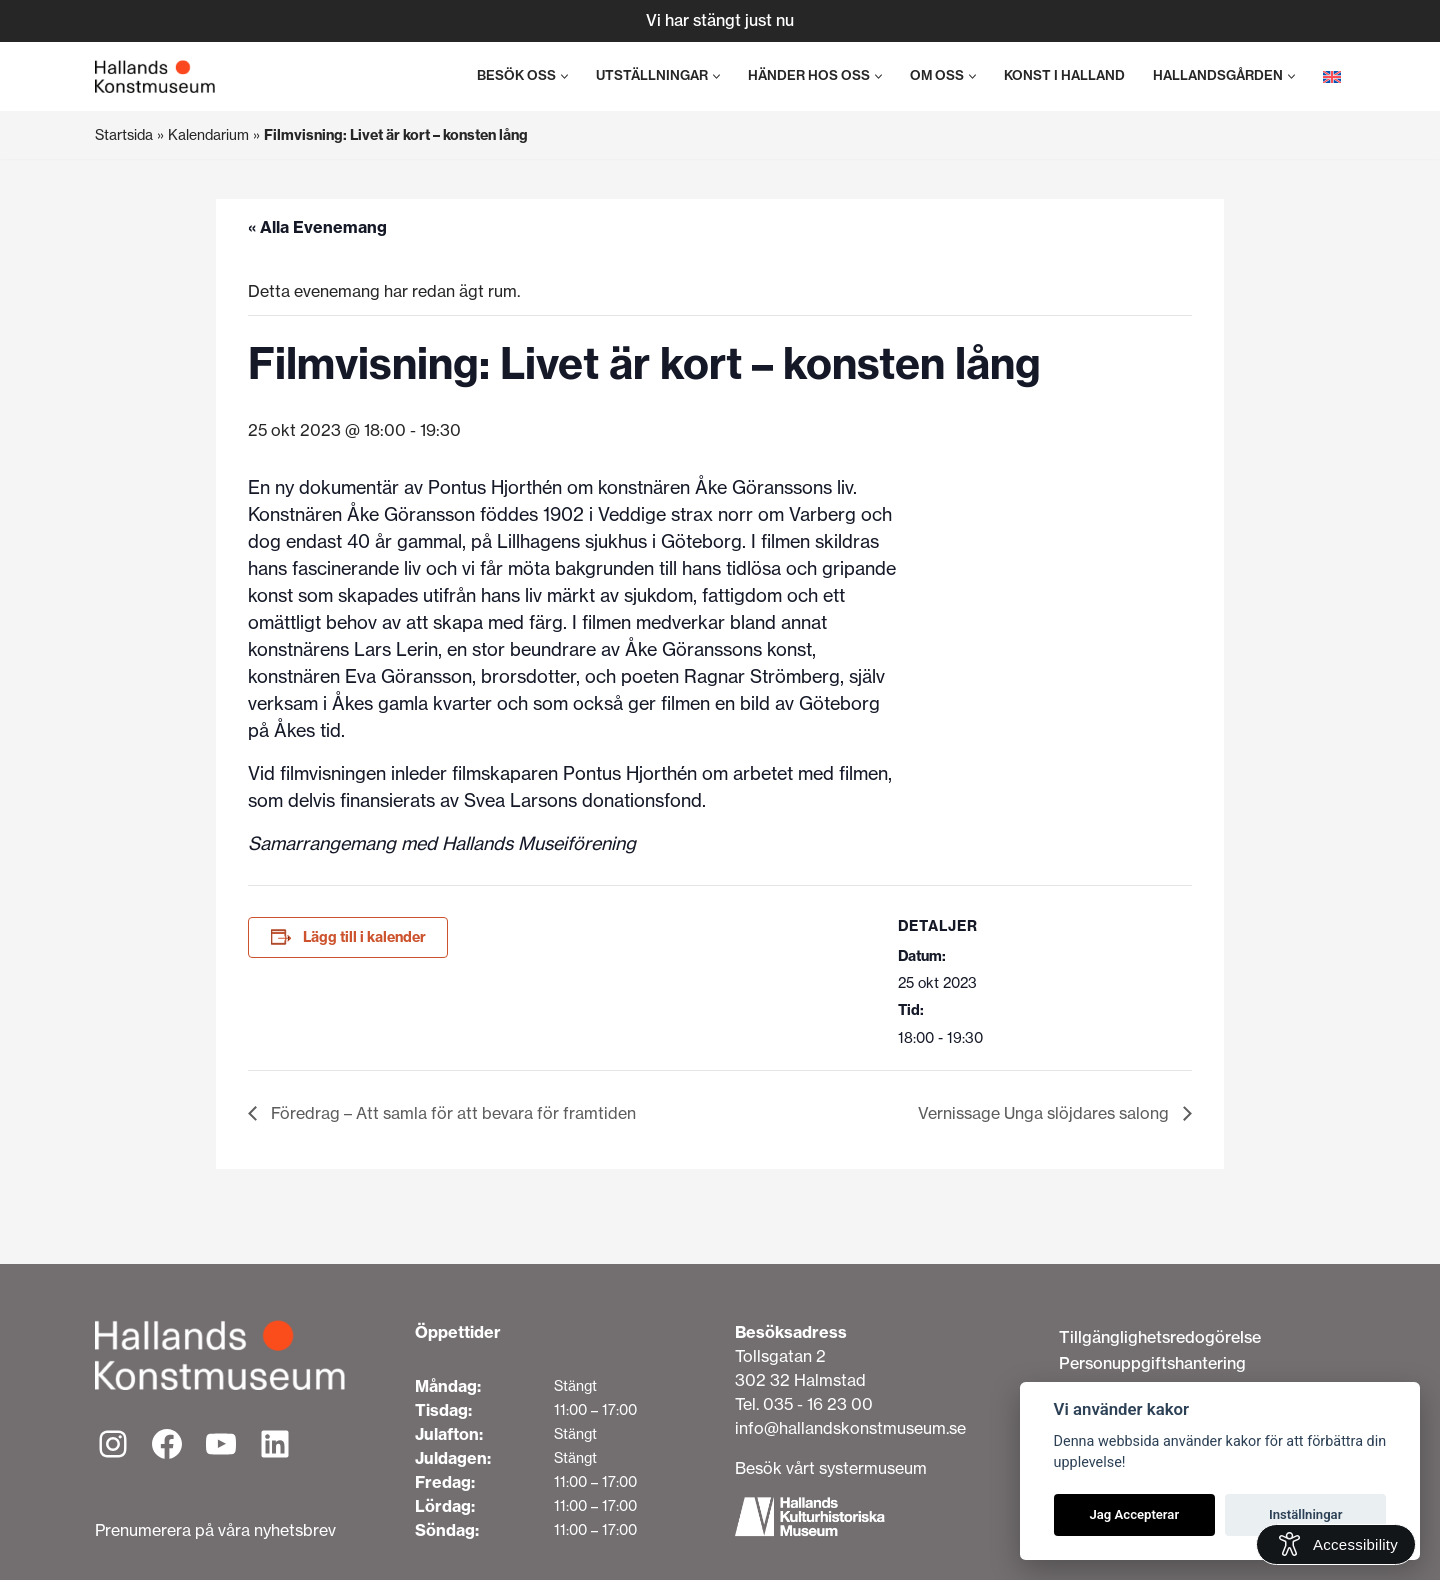 Image resolution: width=1440 pixels, height=1580 pixels. Describe the element at coordinates (564, 76) in the screenshot. I see `[button]` at that location.